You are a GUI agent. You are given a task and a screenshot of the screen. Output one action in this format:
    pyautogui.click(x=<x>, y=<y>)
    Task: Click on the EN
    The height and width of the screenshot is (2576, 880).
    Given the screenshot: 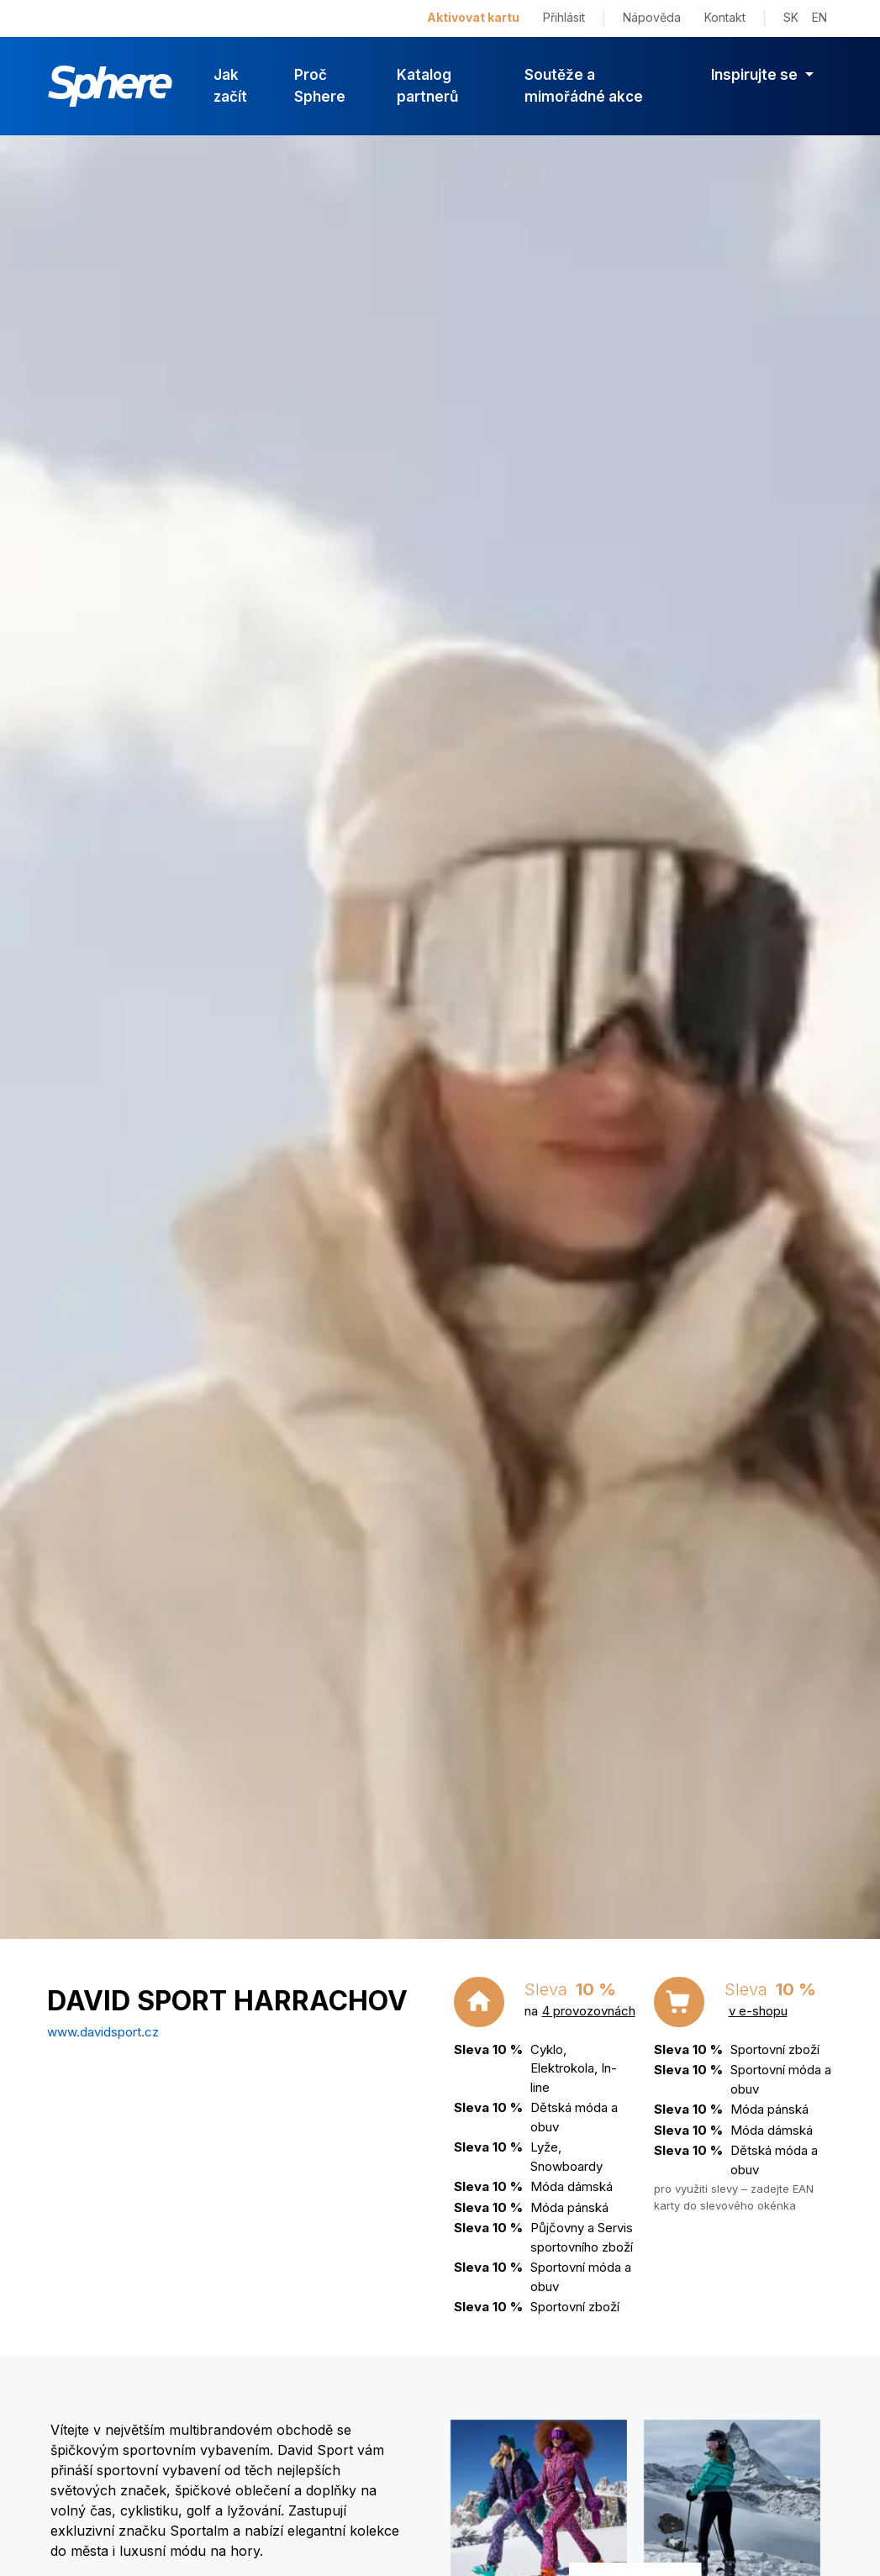 What is the action you would take?
    pyautogui.click(x=819, y=17)
    